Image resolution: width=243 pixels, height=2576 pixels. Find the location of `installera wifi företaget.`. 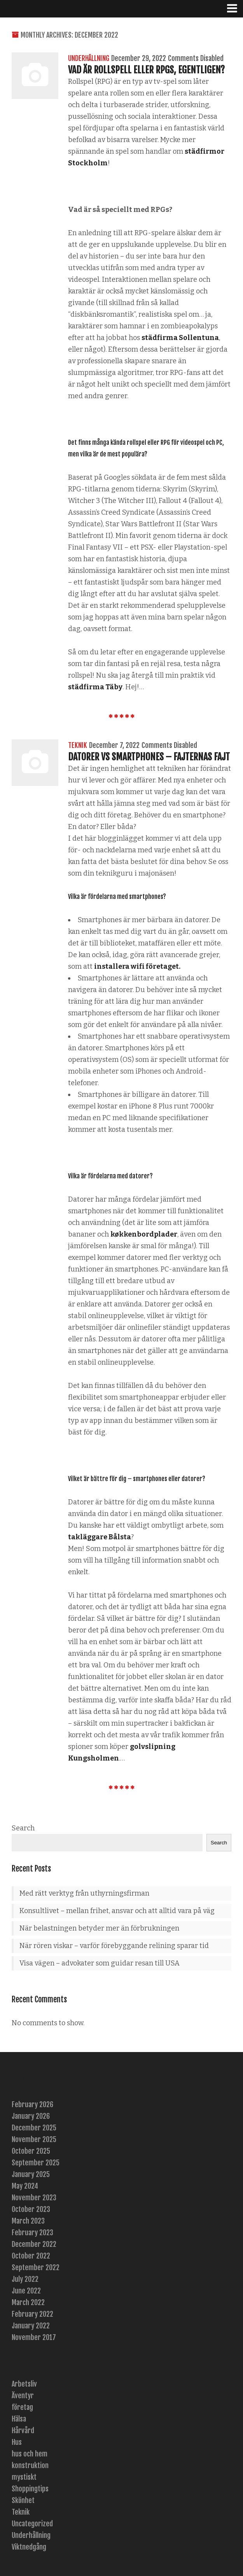

installera wifi företaget. is located at coordinates (137, 966).